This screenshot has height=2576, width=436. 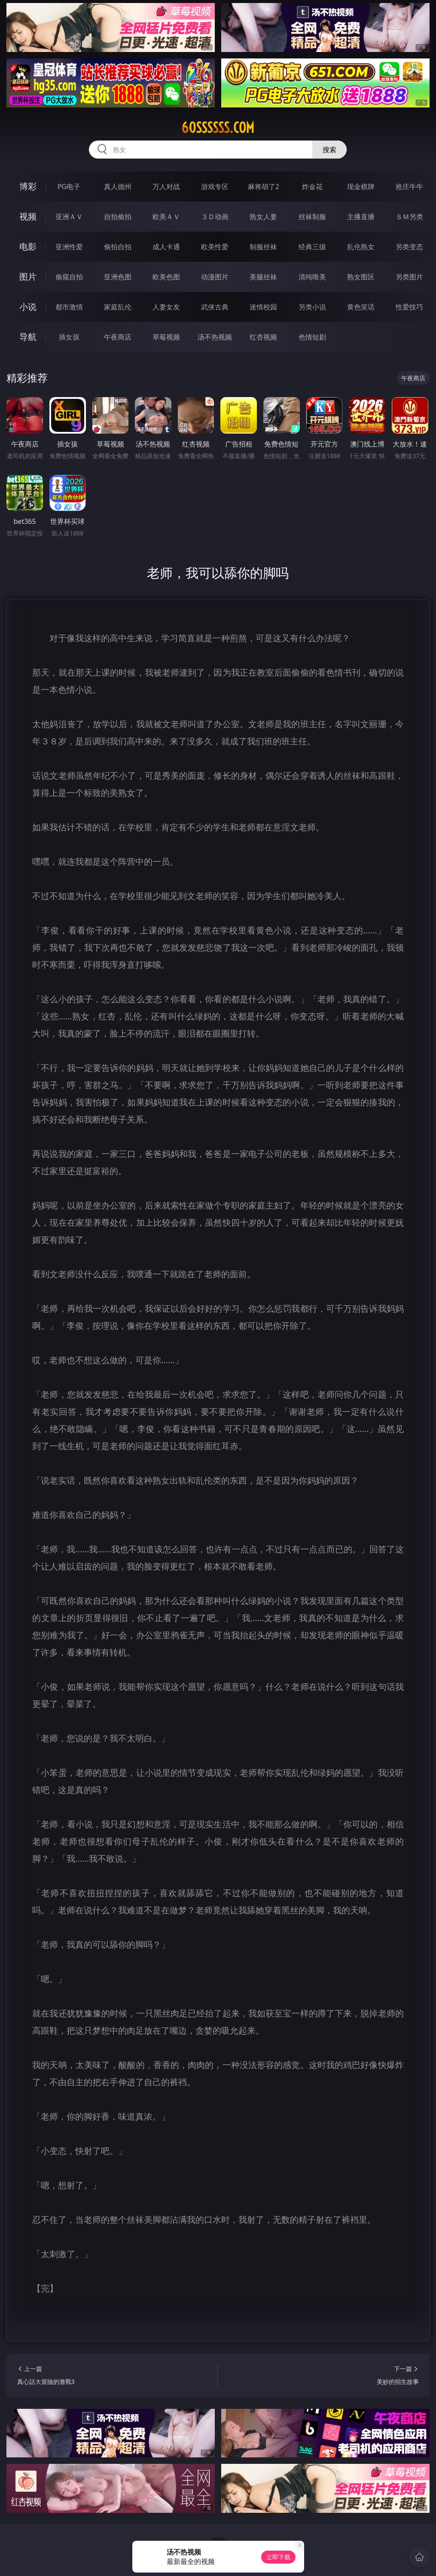 I want to click on 红杏视频, so click(x=263, y=337).